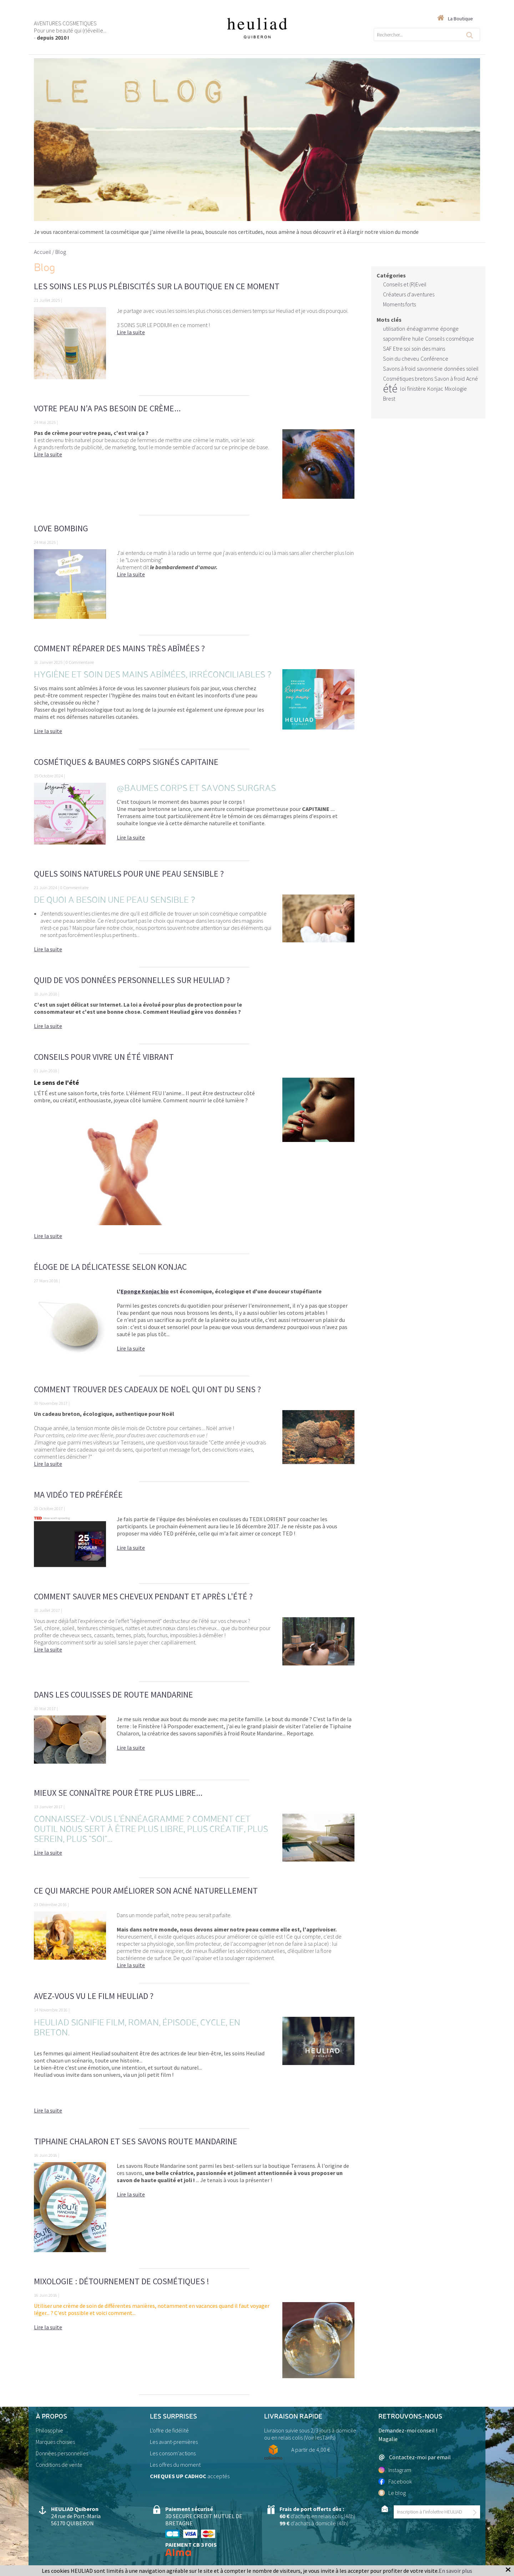  What do you see at coordinates (61, 528) in the screenshot?
I see `Love bombing` at bounding box center [61, 528].